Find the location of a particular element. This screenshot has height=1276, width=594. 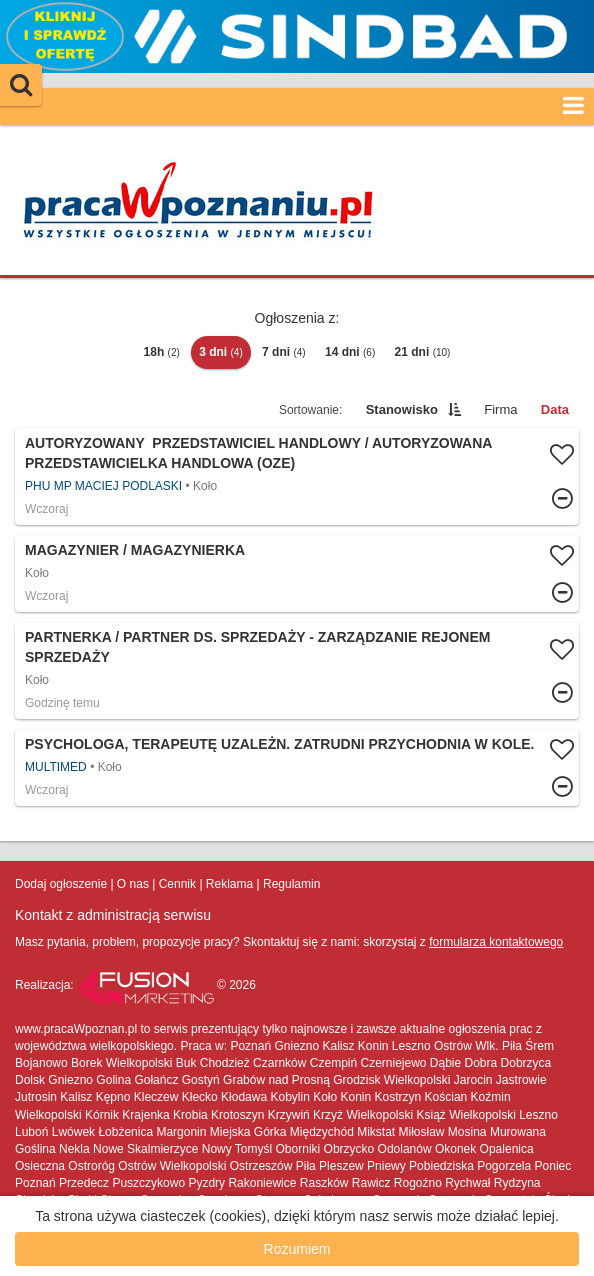

Data is located at coordinates (555, 409).